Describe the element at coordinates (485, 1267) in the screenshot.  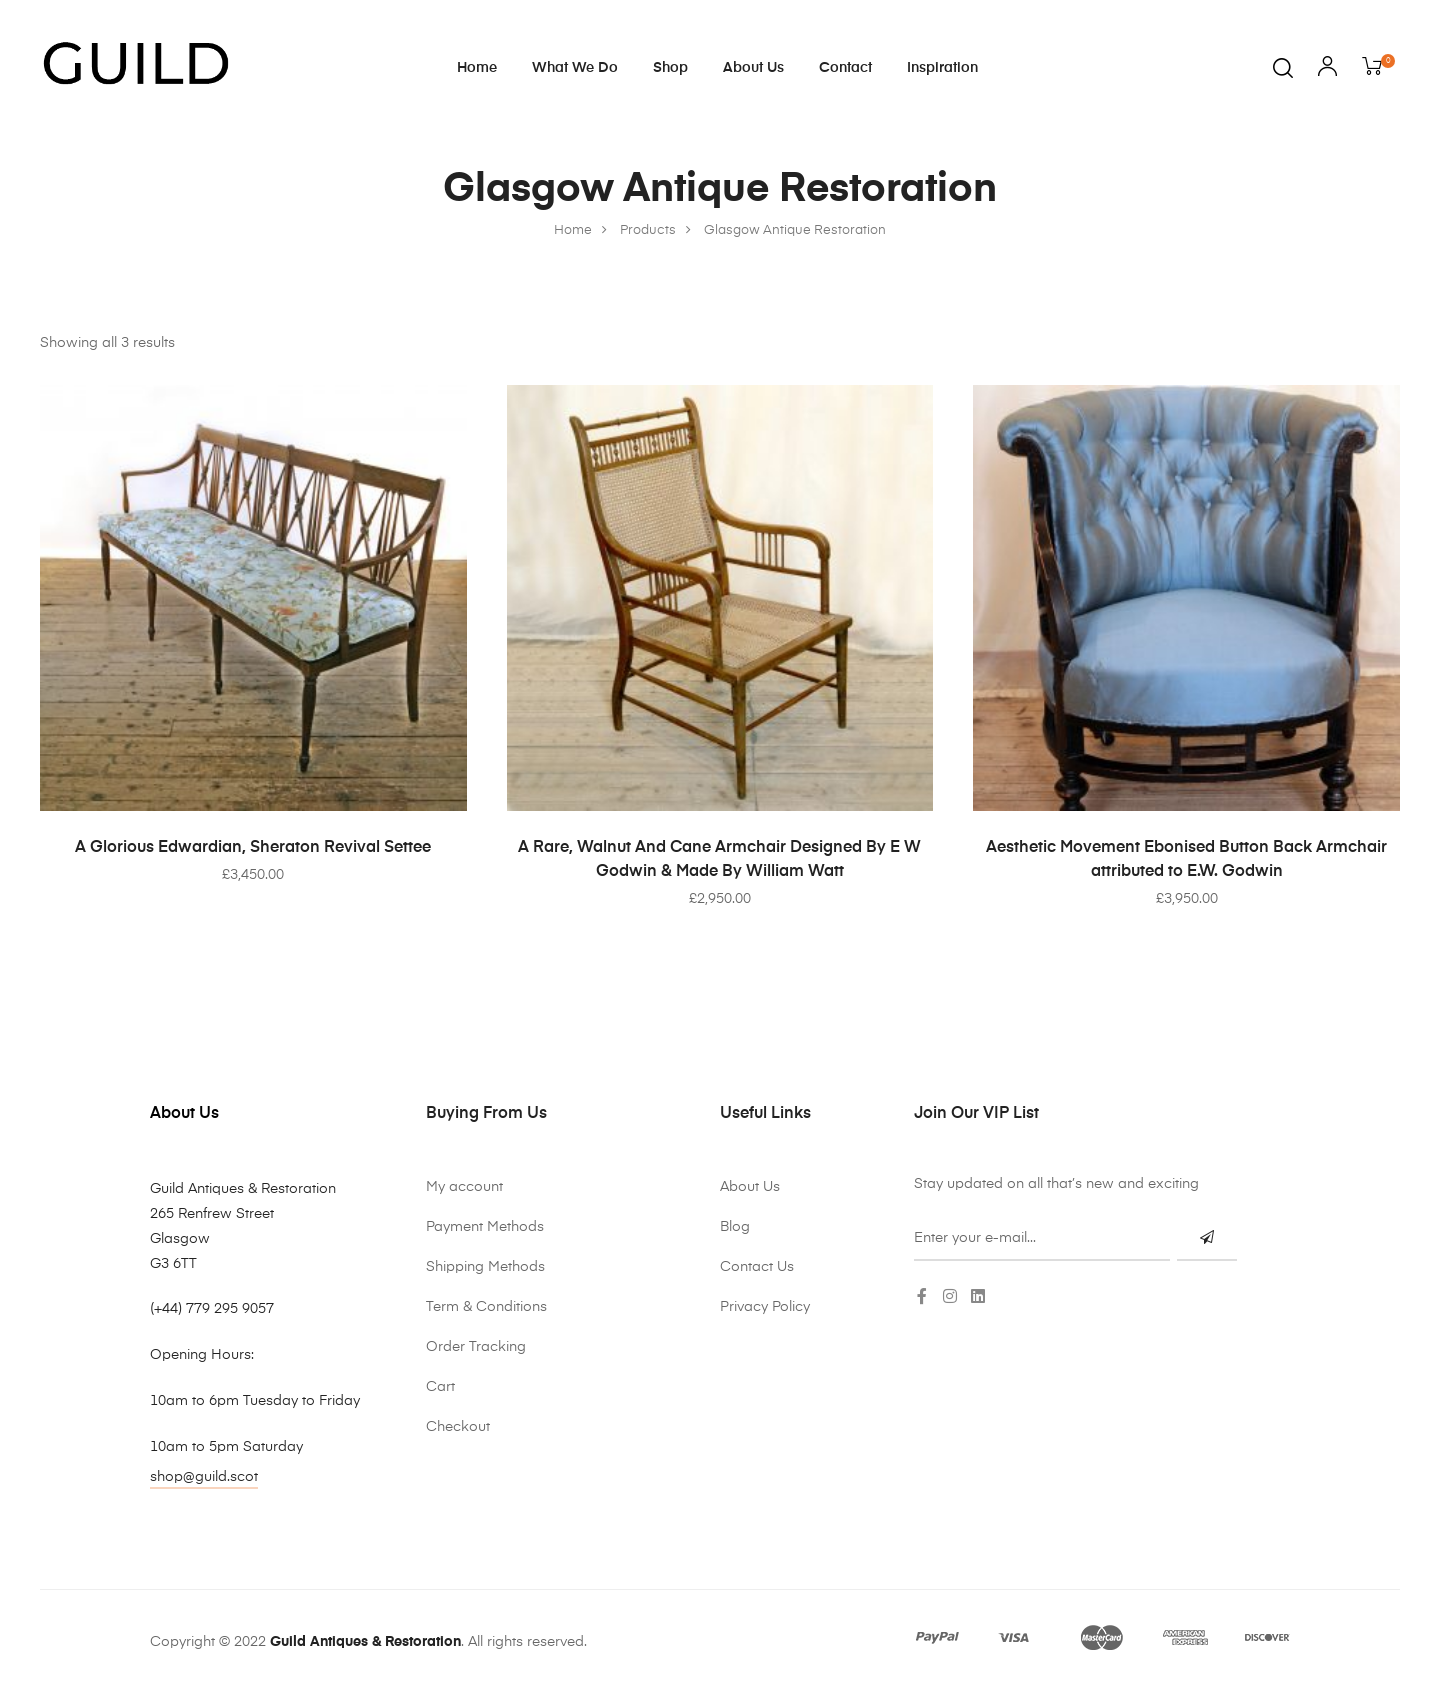
I see `Shipping Methods` at that location.